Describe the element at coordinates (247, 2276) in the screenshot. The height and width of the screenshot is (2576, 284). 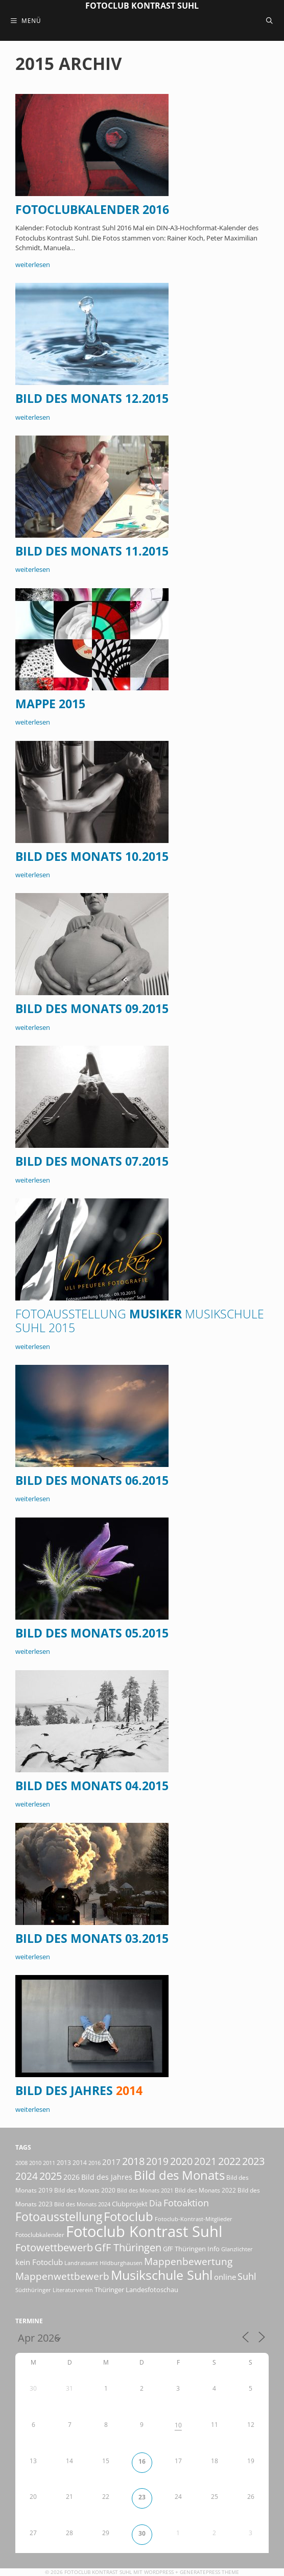
I see `Suhl [Suhl (58 Einträge)]` at that location.